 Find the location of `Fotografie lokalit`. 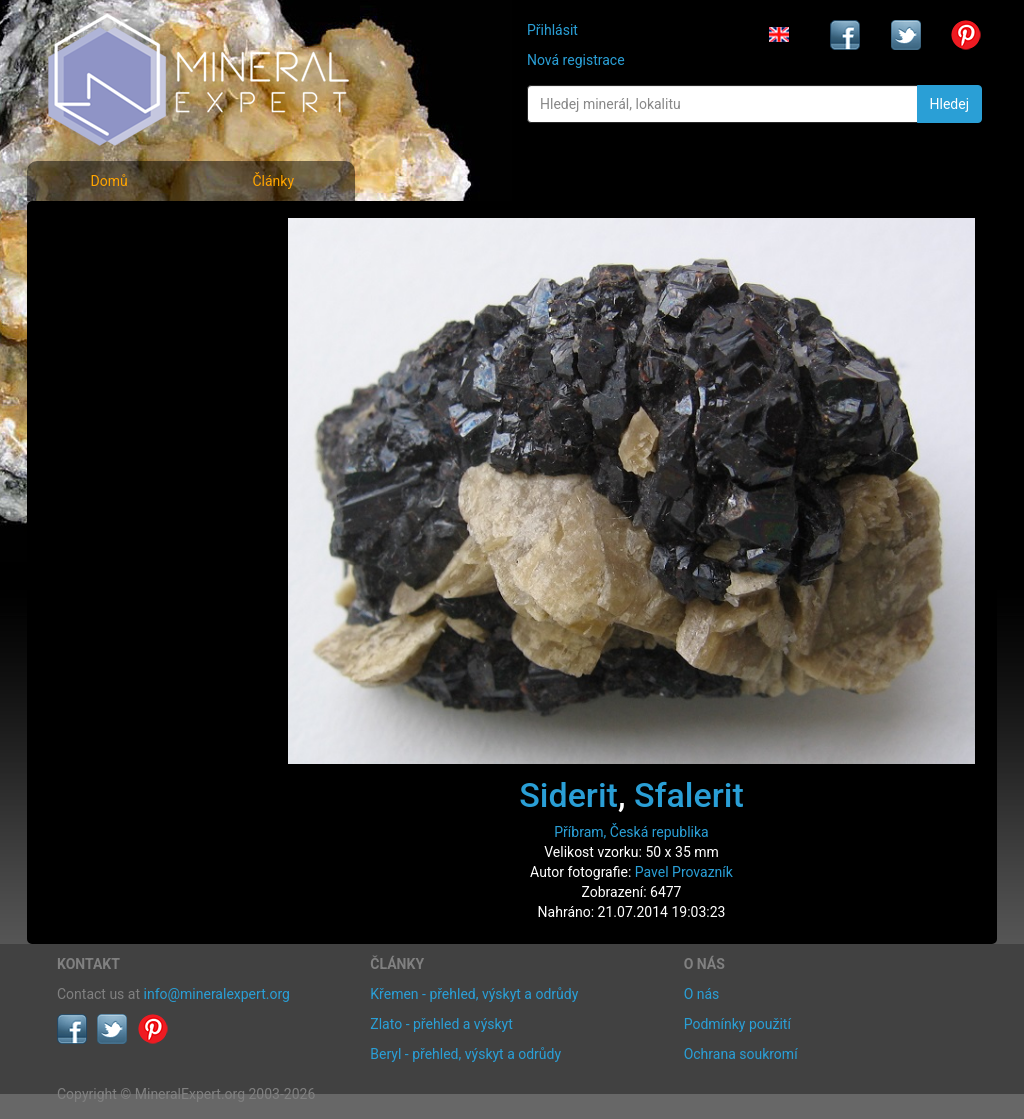

Fotografie lokalit is located at coordinates (126, 318).